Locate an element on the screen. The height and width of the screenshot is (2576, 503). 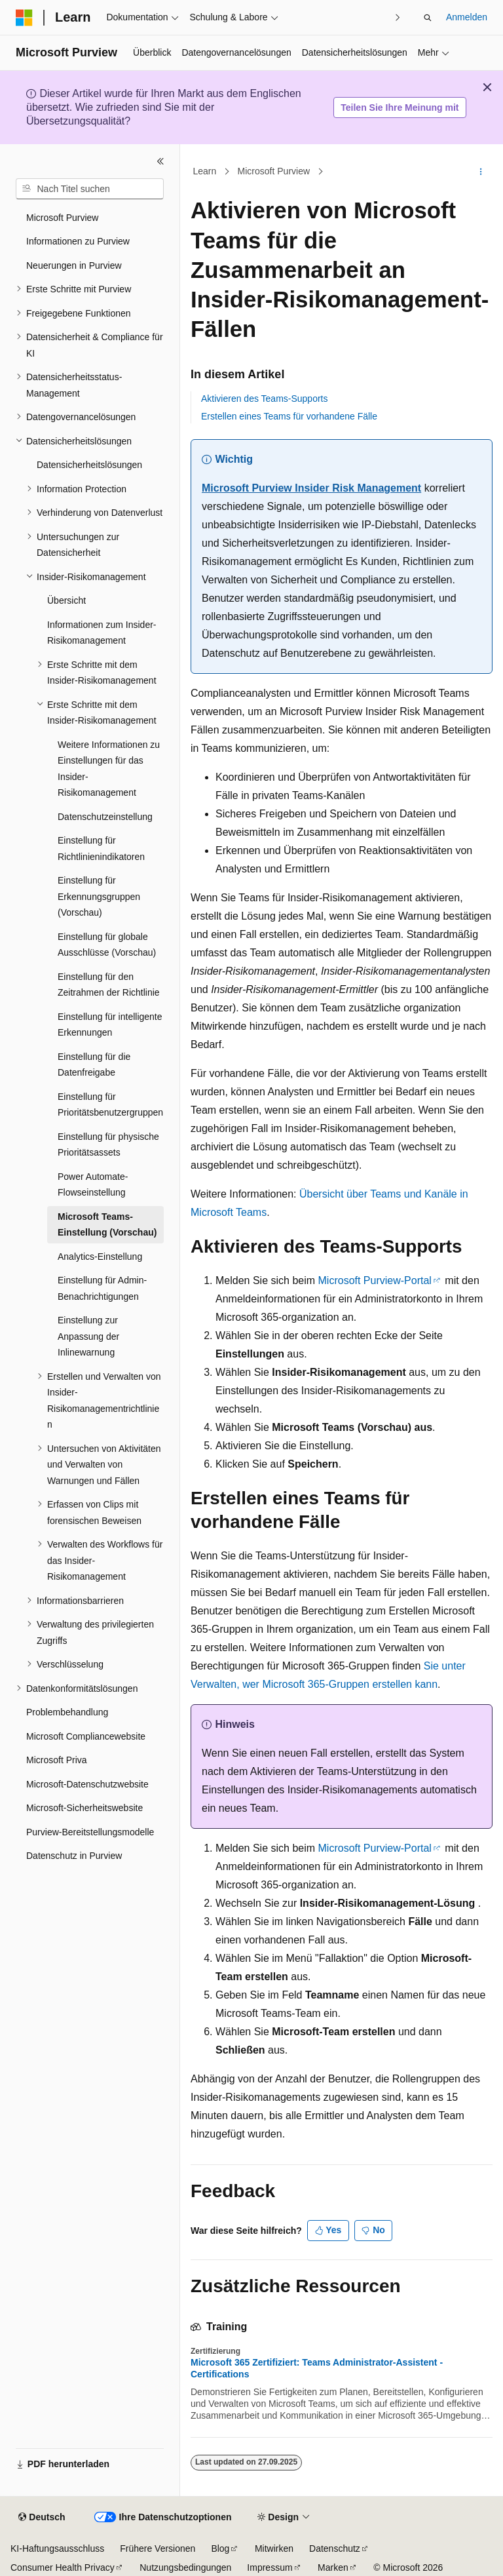
Datensicherheitslösungen [treeitem] is located at coordinates (89, 464).